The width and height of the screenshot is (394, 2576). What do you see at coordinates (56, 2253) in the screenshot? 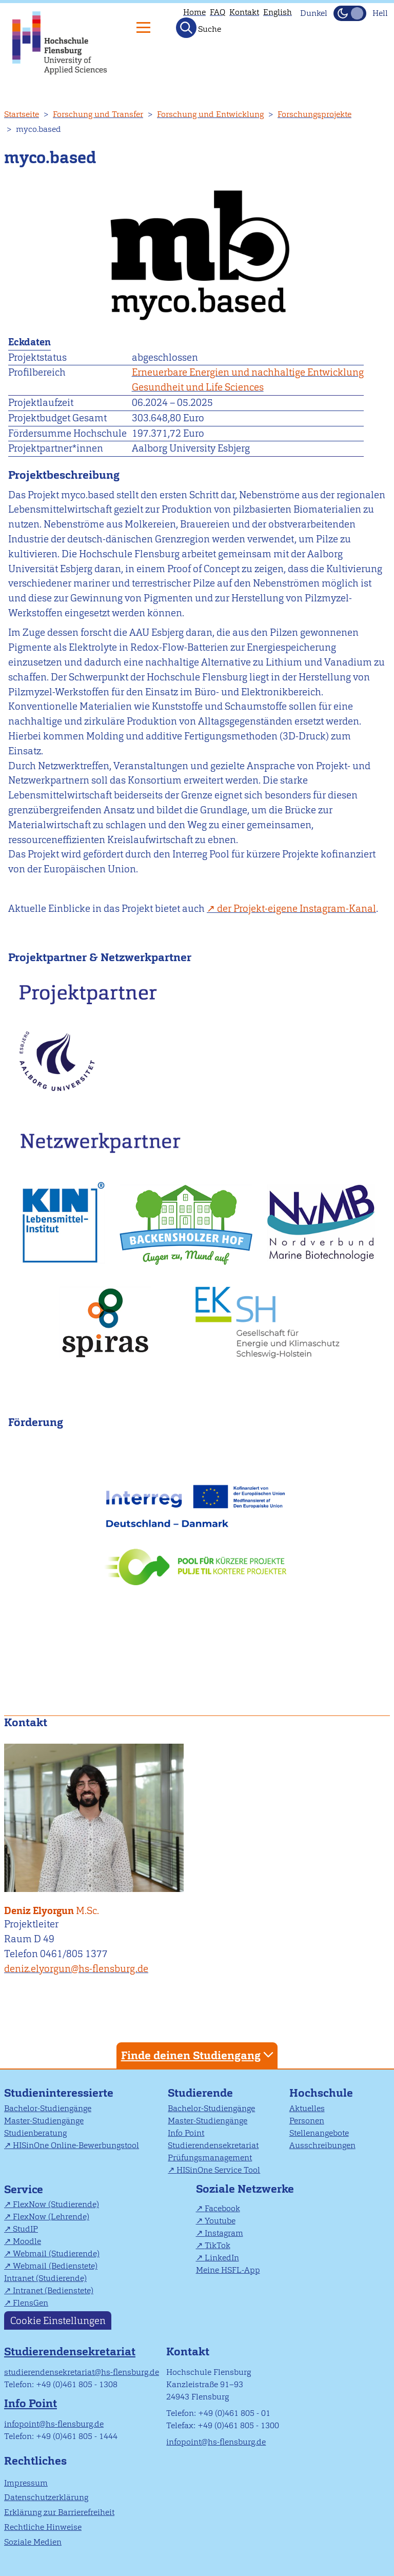
I see `Webmail (Studierende)` at bounding box center [56, 2253].